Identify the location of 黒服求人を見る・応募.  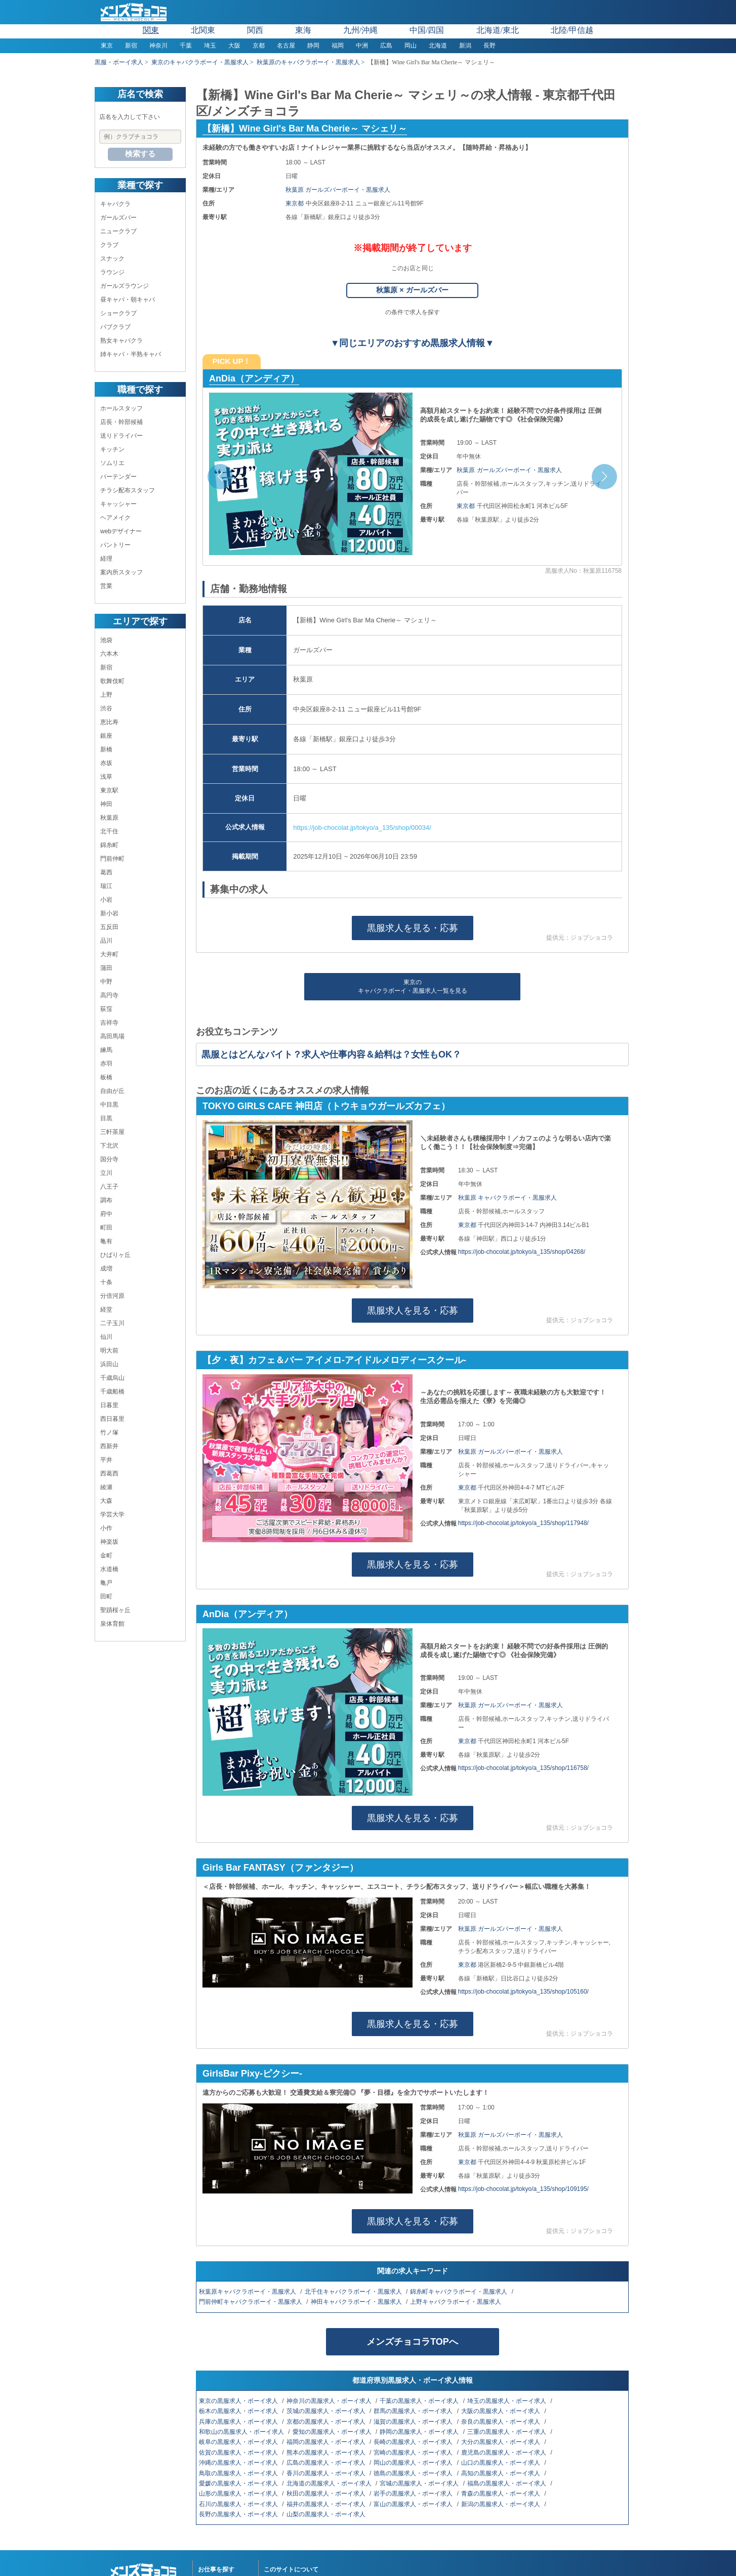
(412, 928).